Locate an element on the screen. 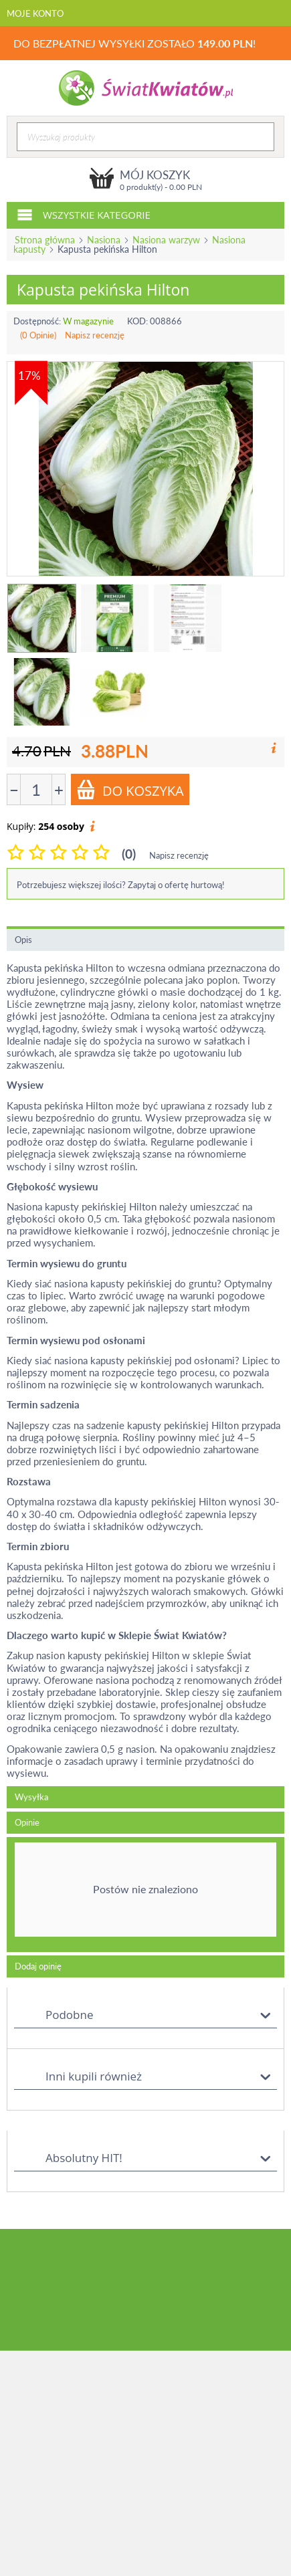  Wysyłka [tab] is located at coordinates (31, 1797).